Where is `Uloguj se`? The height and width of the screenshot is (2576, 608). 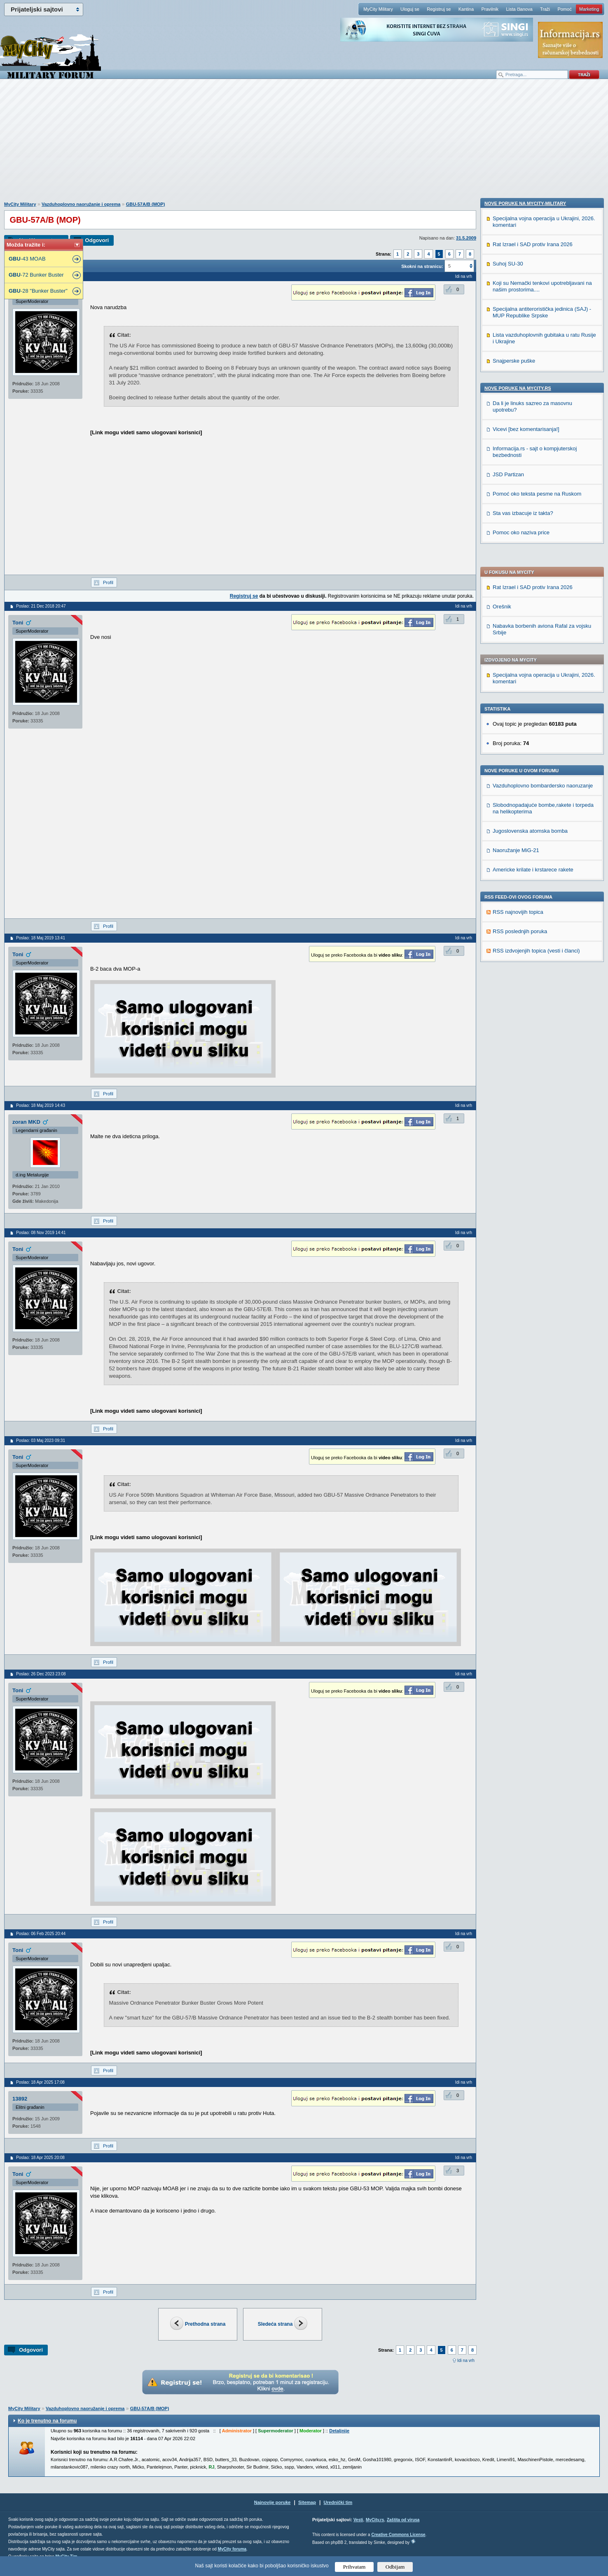
Uloguj se is located at coordinates (409, 9).